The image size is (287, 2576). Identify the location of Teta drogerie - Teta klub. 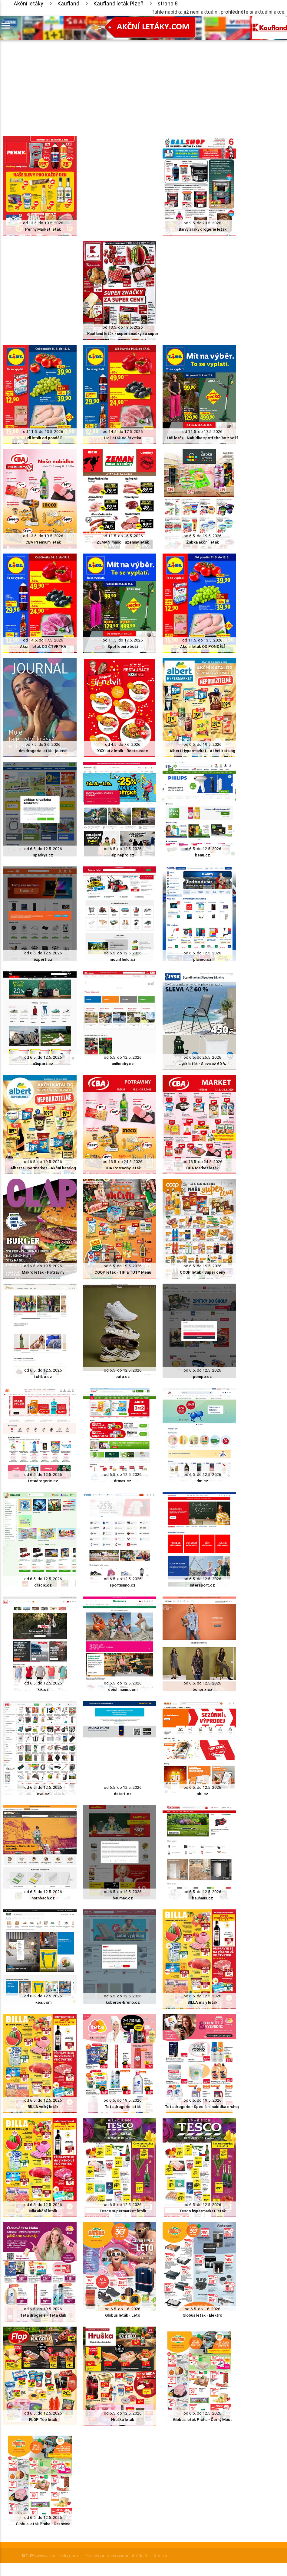
(43, 2315).